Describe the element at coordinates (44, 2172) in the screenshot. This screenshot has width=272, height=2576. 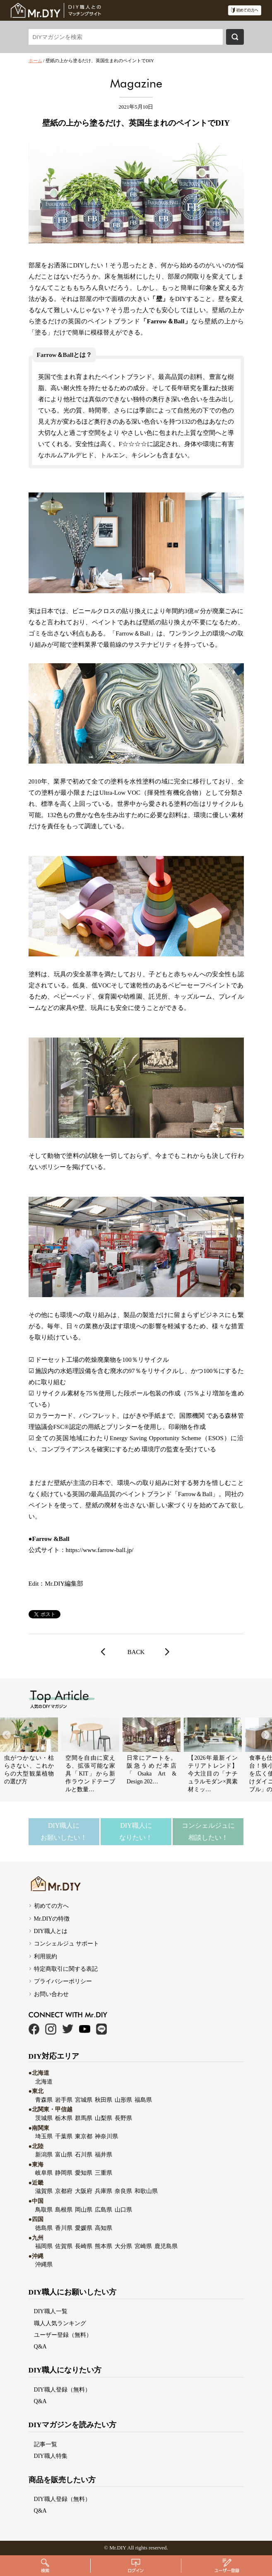
I see `岐阜県` at that location.